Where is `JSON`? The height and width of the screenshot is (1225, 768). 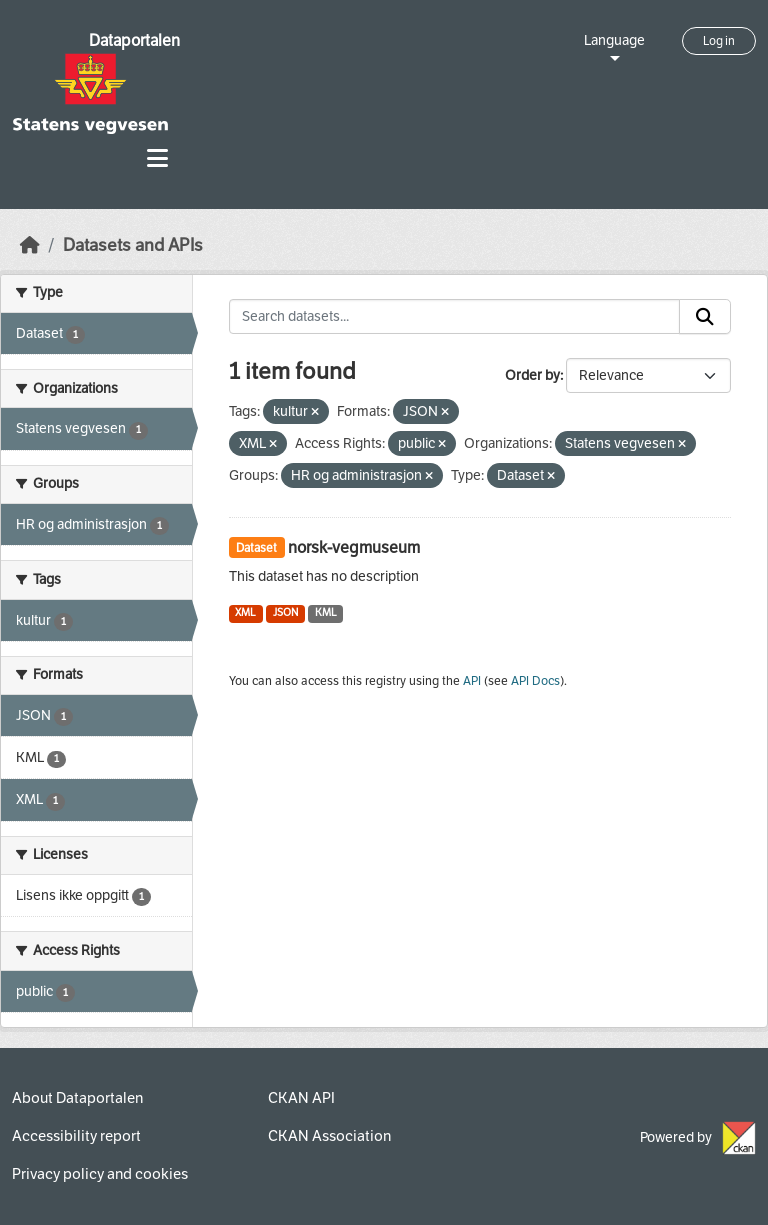 JSON is located at coordinates (285, 612).